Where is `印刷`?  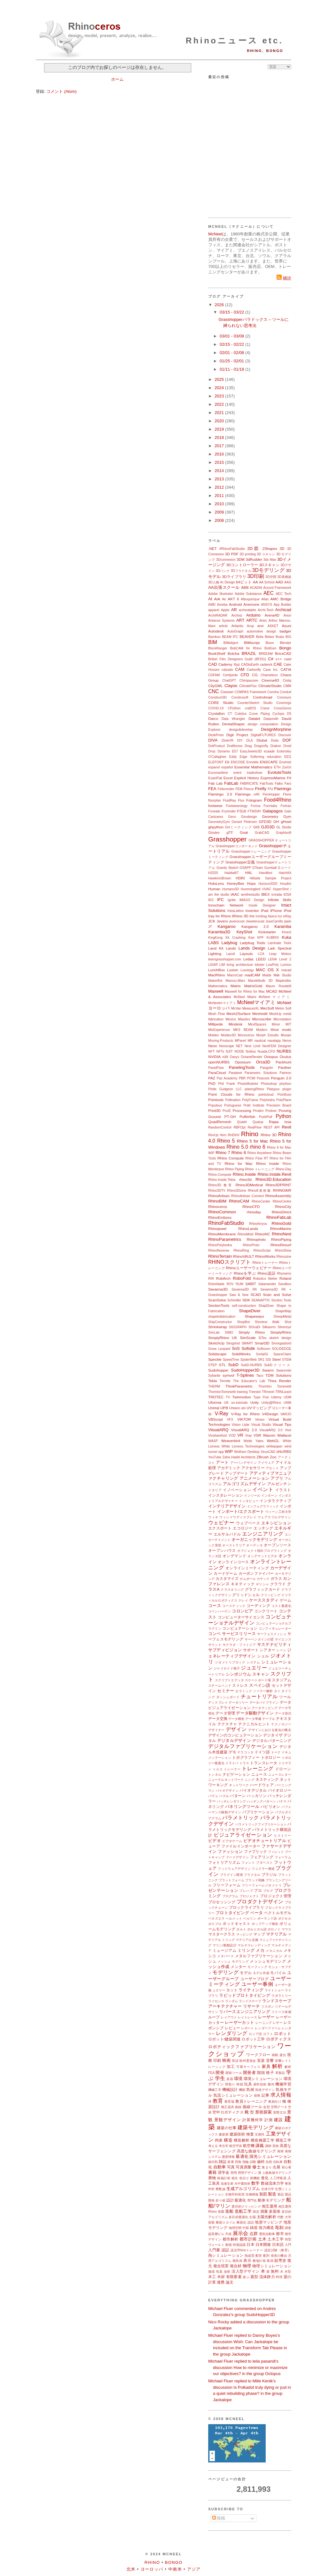
印刷 is located at coordinates (217, 2060).